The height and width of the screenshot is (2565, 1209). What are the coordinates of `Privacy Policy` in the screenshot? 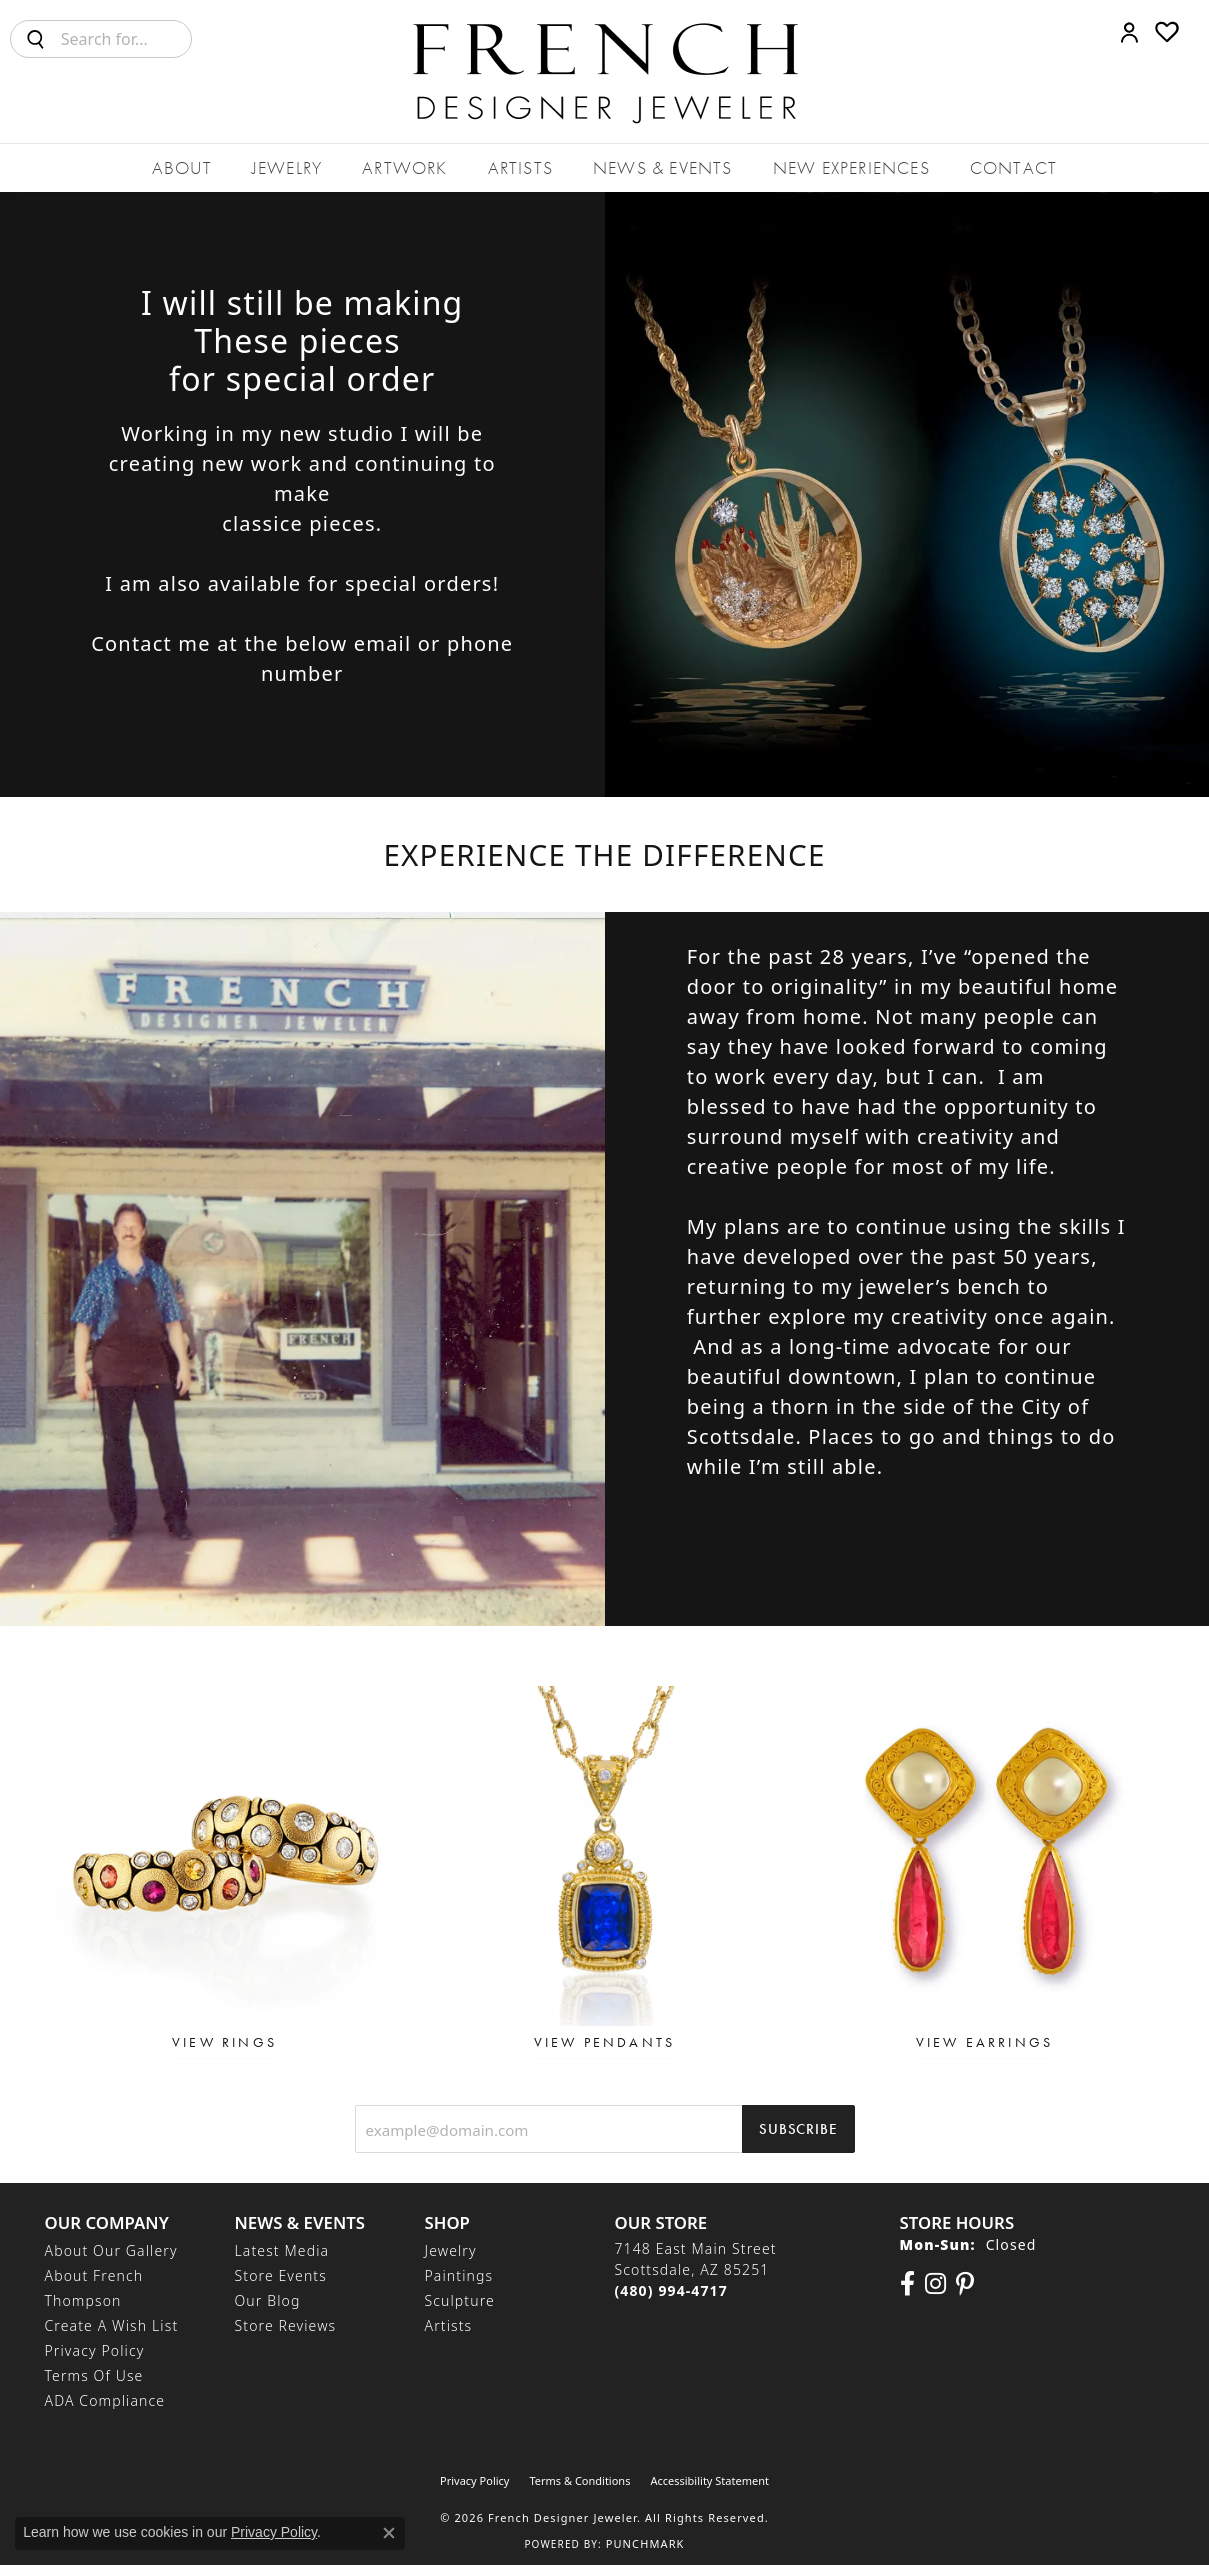 It's located at (95, 2350).